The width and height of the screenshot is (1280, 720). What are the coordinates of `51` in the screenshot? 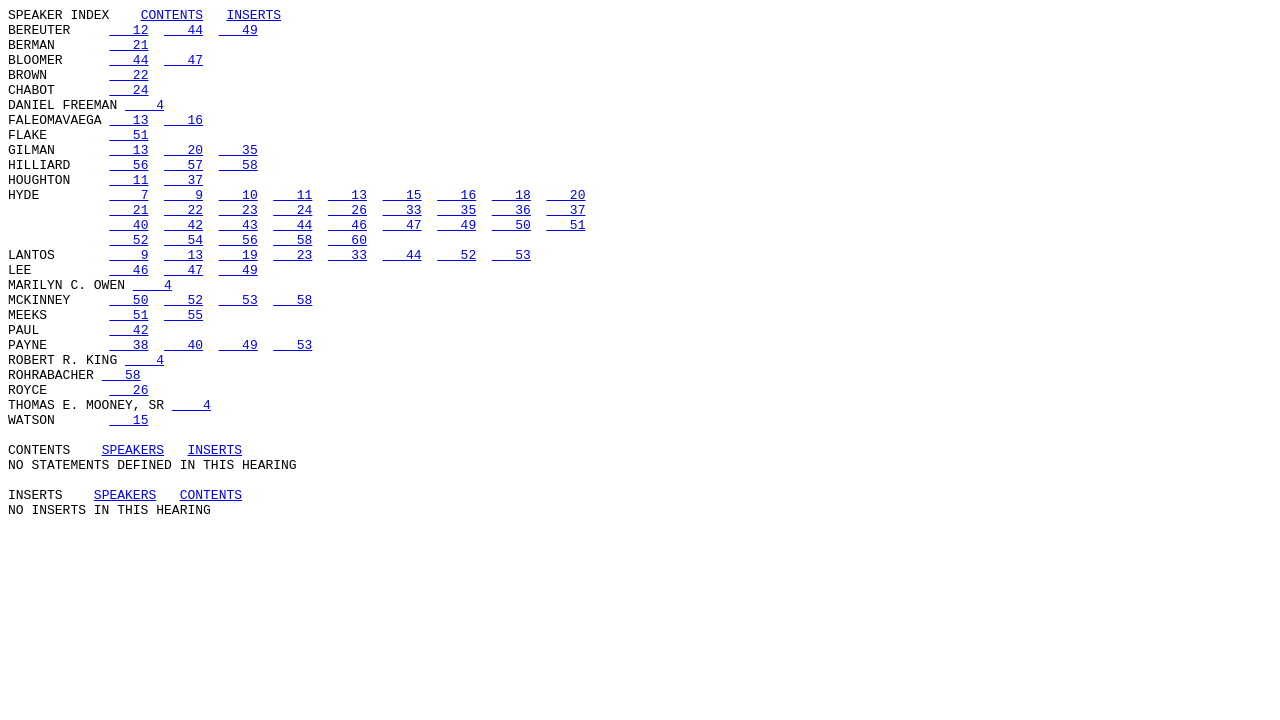 It's located at (128, 161).